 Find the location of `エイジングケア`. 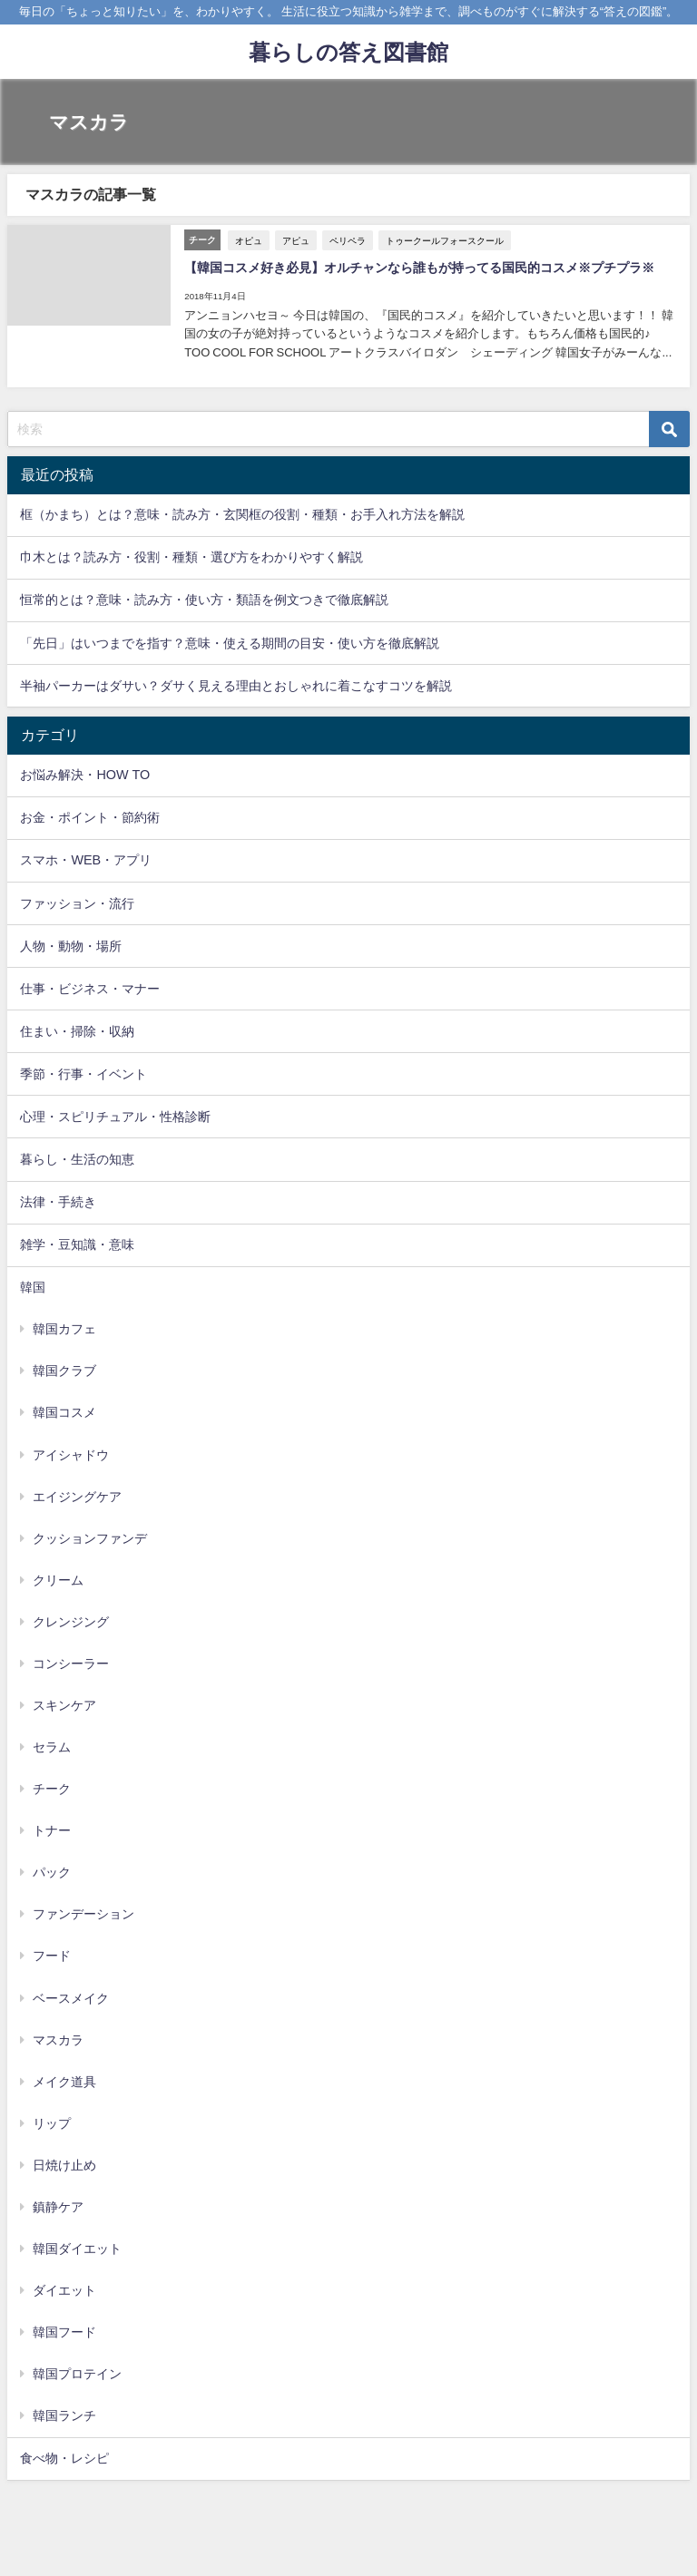

エイジングケア is located at coordinates (77, 1495).